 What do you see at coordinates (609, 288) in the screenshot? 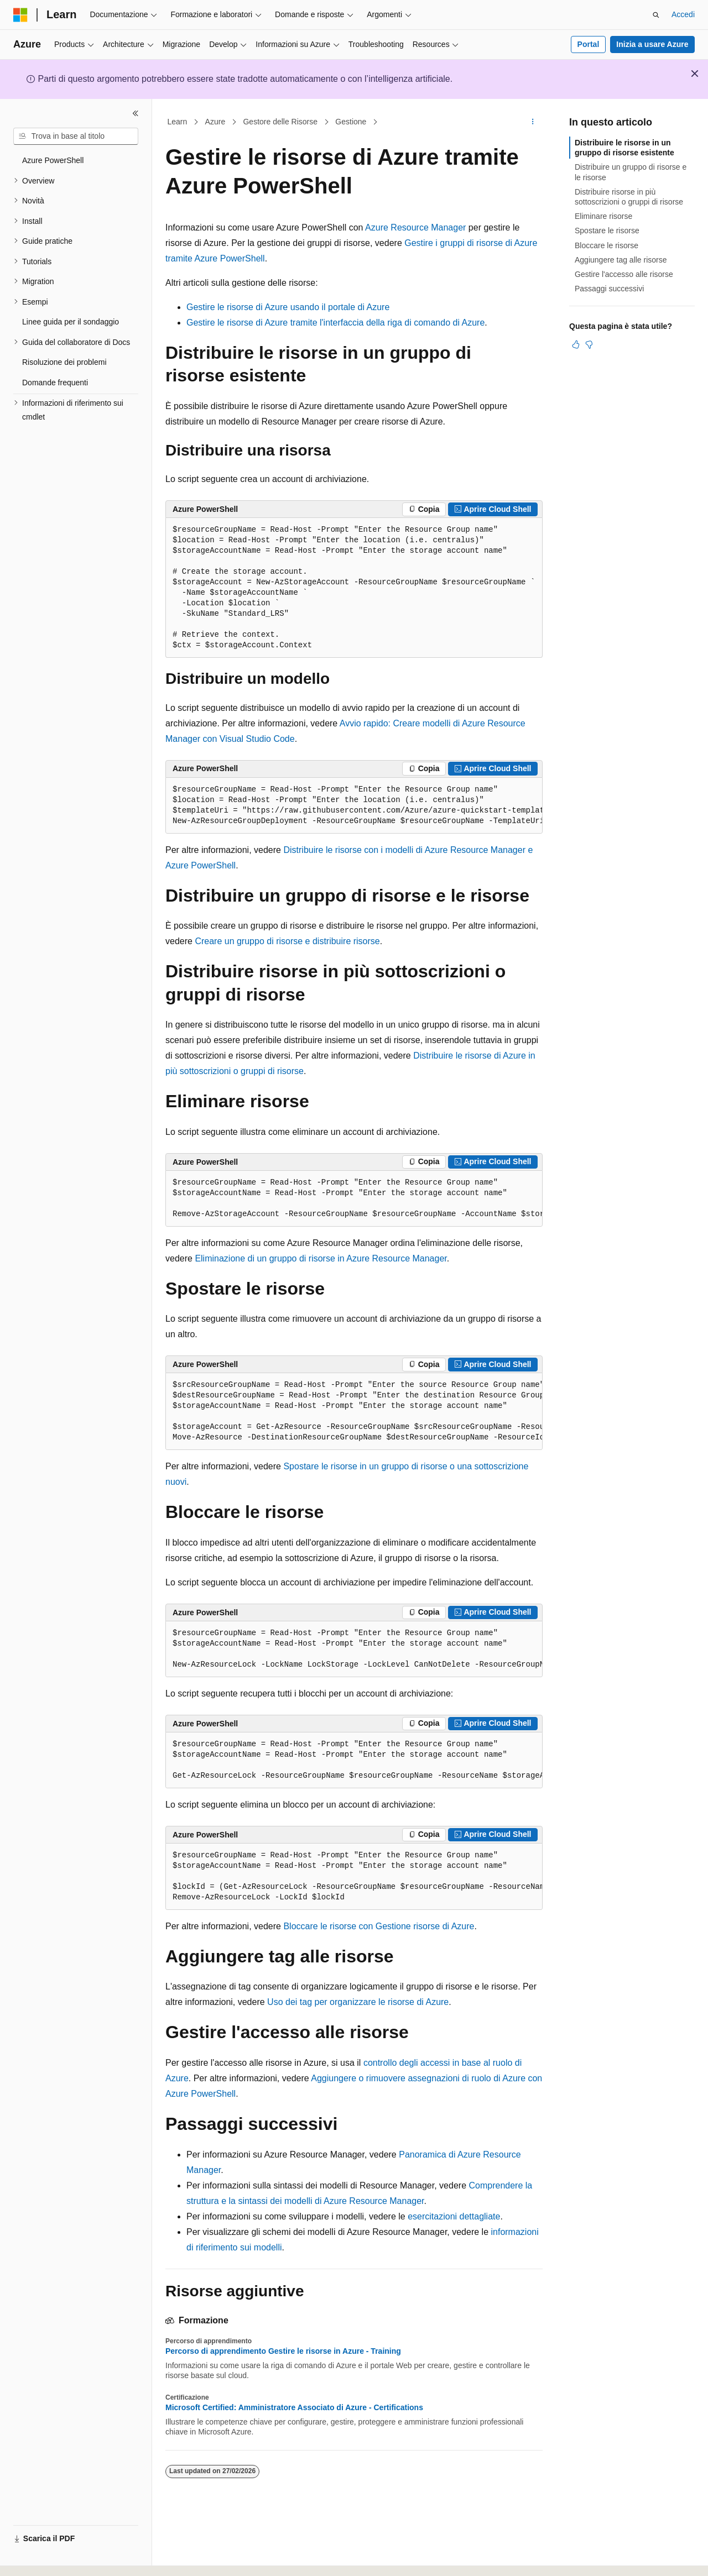
I see `Passaggi successivi` at bounding box center [609, 288].